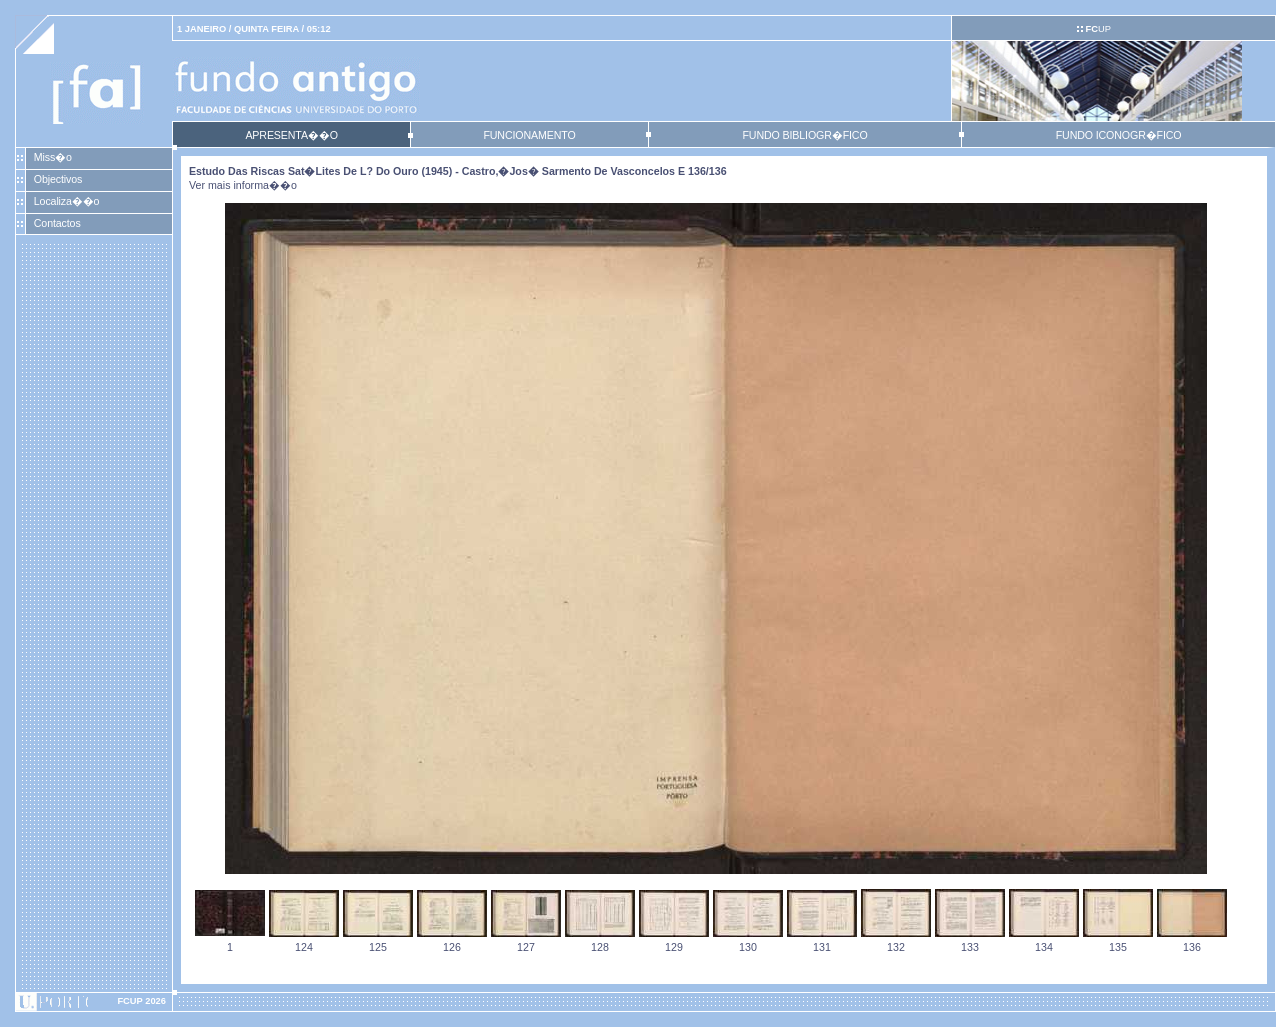 The height and width of the screenshot is (1027, 1276). I want to click on FUNDO ICONOGR�FICO, so click(1119, 135).